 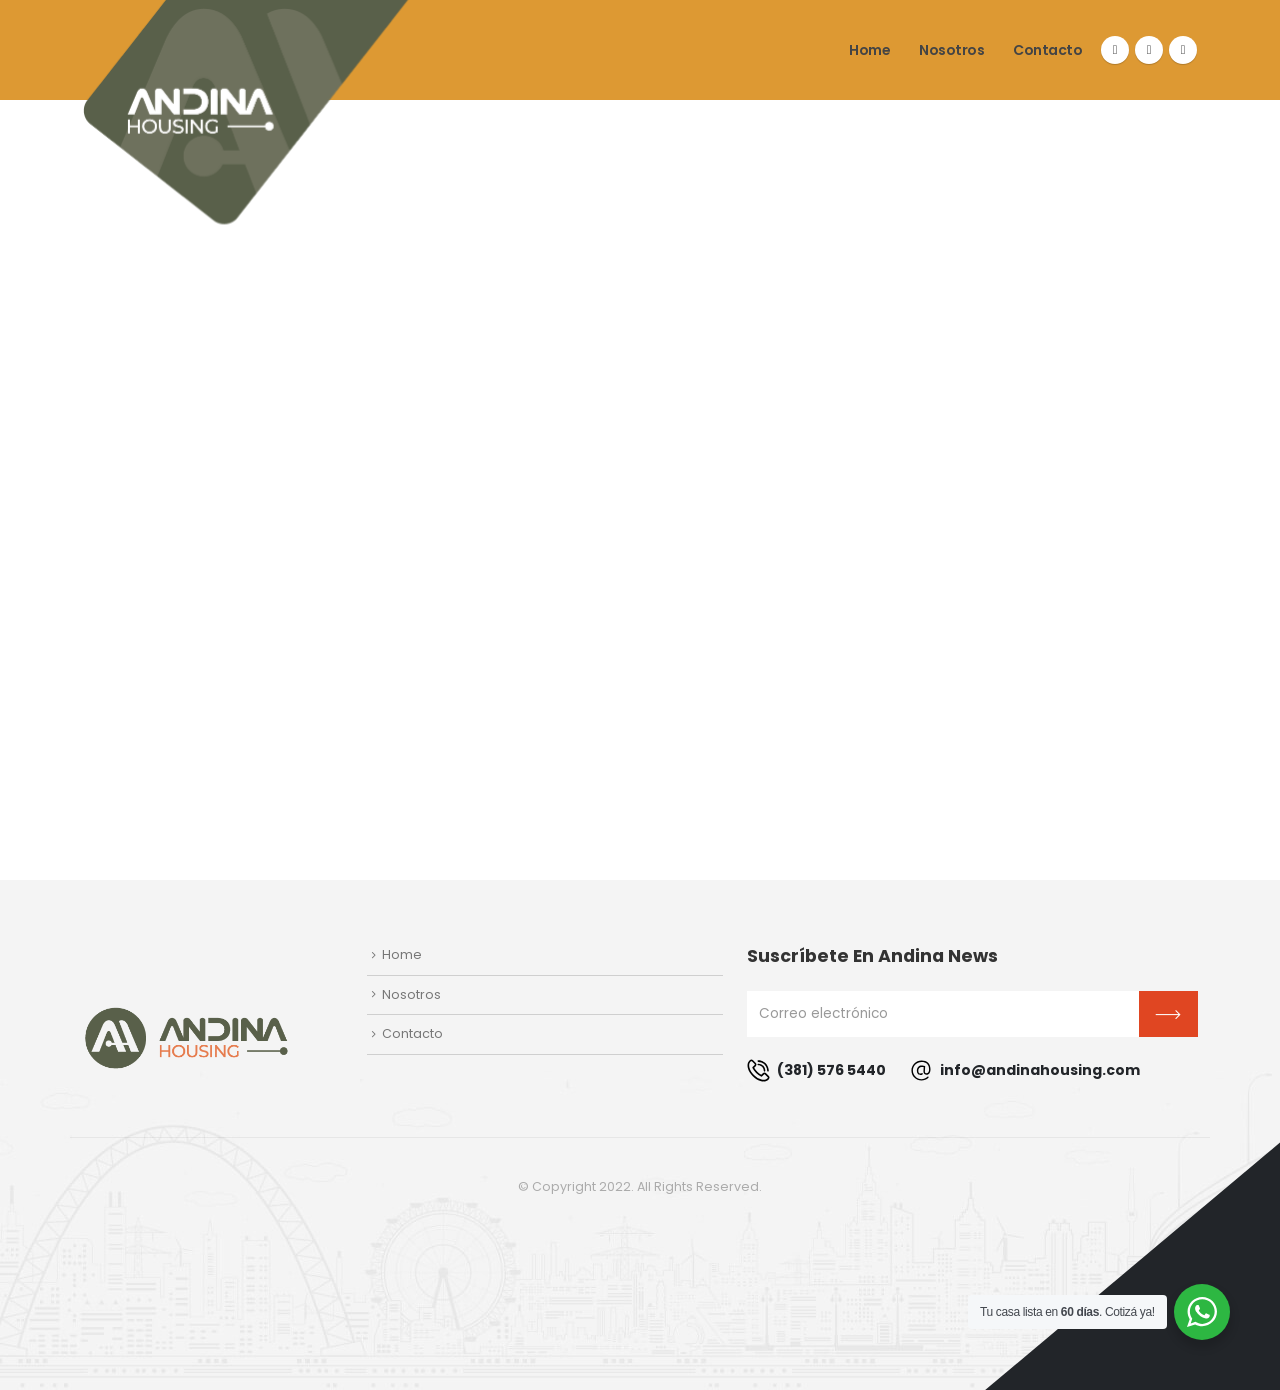 What do you see at coordinates (1047, 50) in the screenshot?
I see `Contacto` at bounding box center [1047, 50].